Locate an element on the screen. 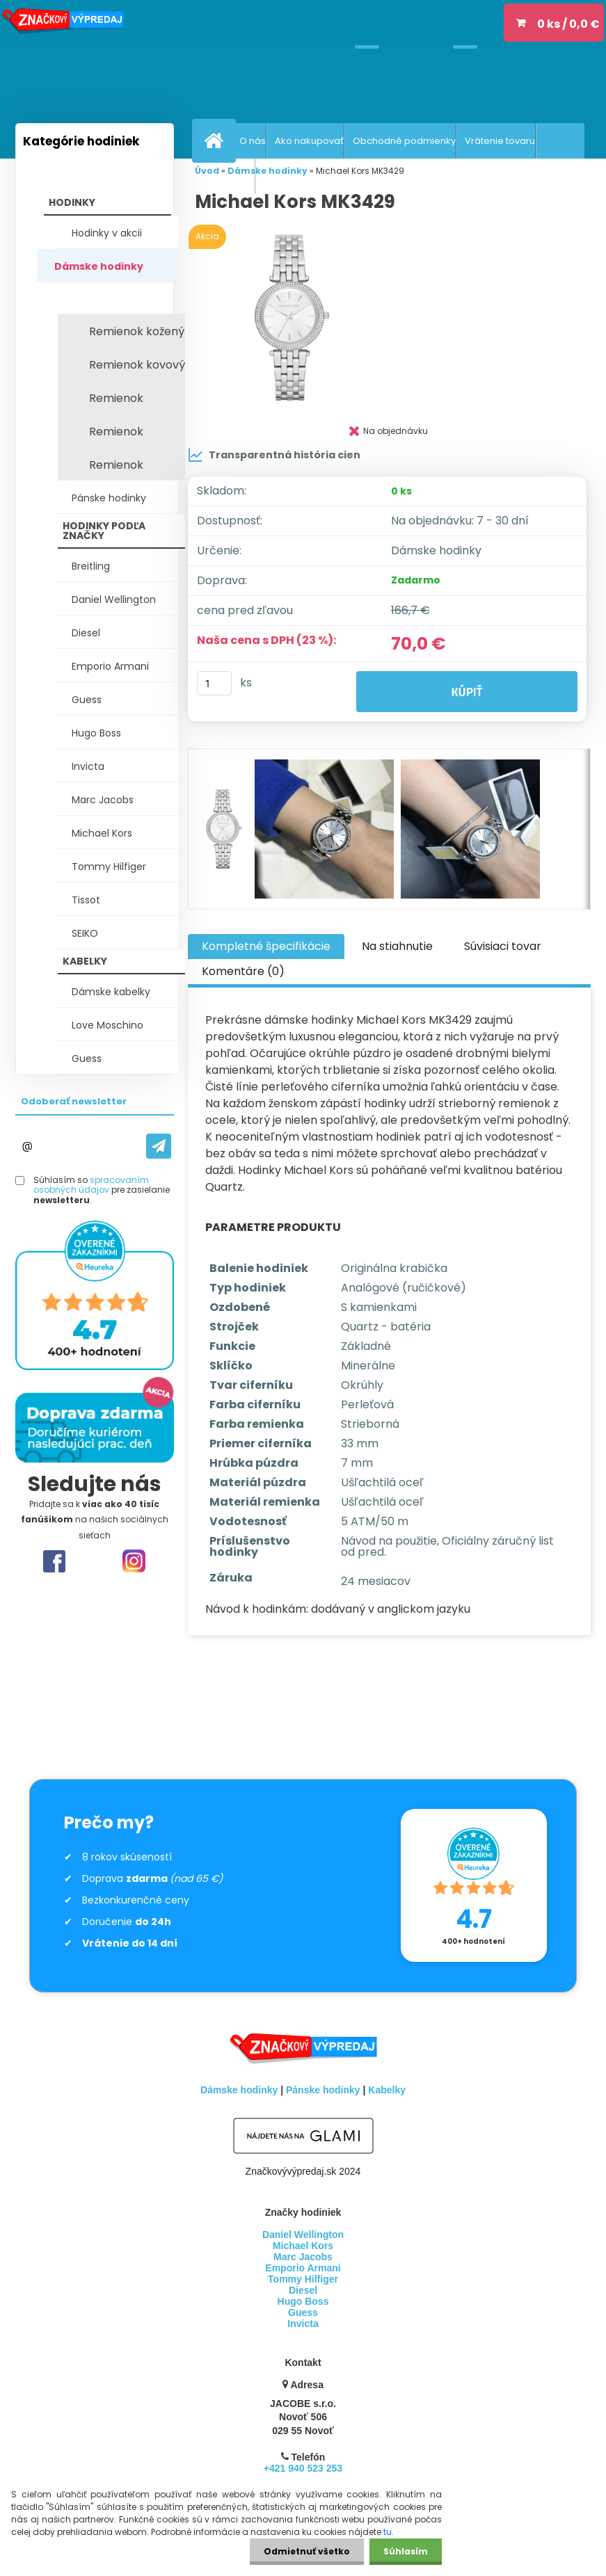 The image size is (606, 2576). Remienok kovový is located at coordinates (137, 365).